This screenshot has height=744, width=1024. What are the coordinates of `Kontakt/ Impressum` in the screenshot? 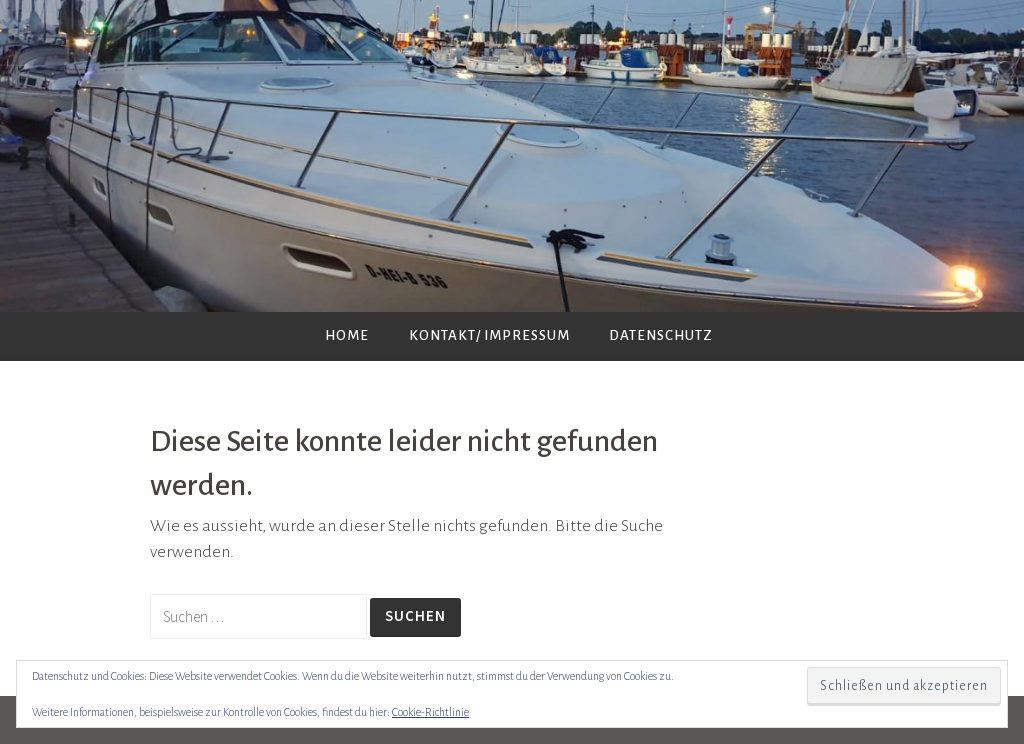 It's located at (489, 335).